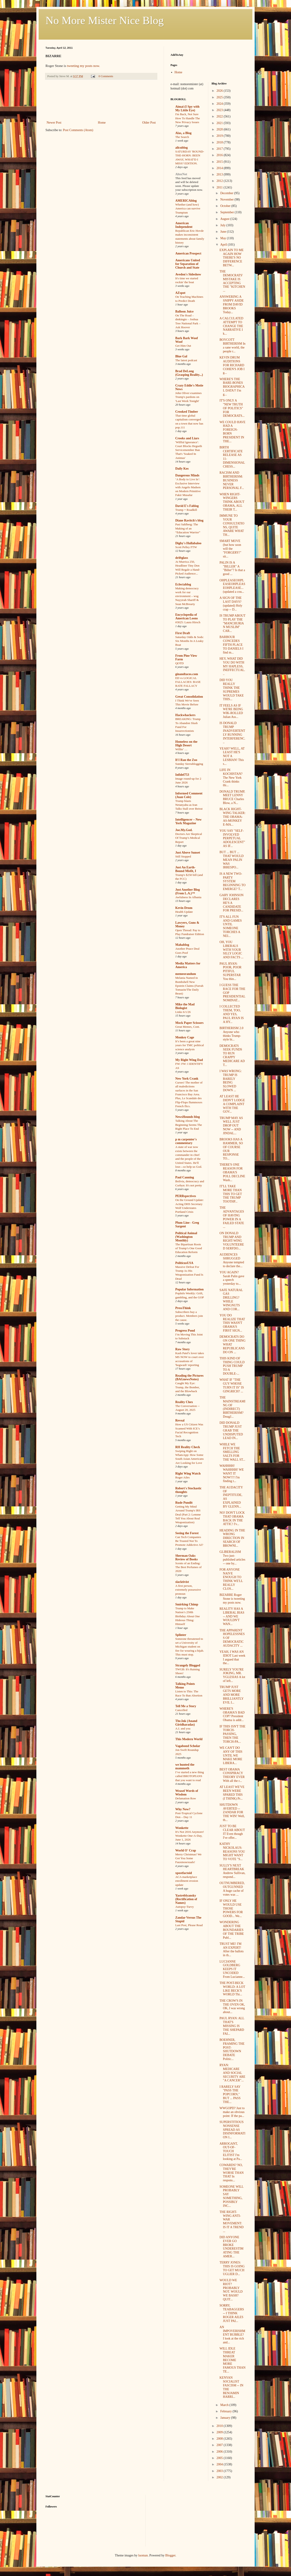 The image size is (291, 2576). What do you see at coordinates (179, 663) in the screenshot?
I see `QOTD` at bounding box center [179, 663].